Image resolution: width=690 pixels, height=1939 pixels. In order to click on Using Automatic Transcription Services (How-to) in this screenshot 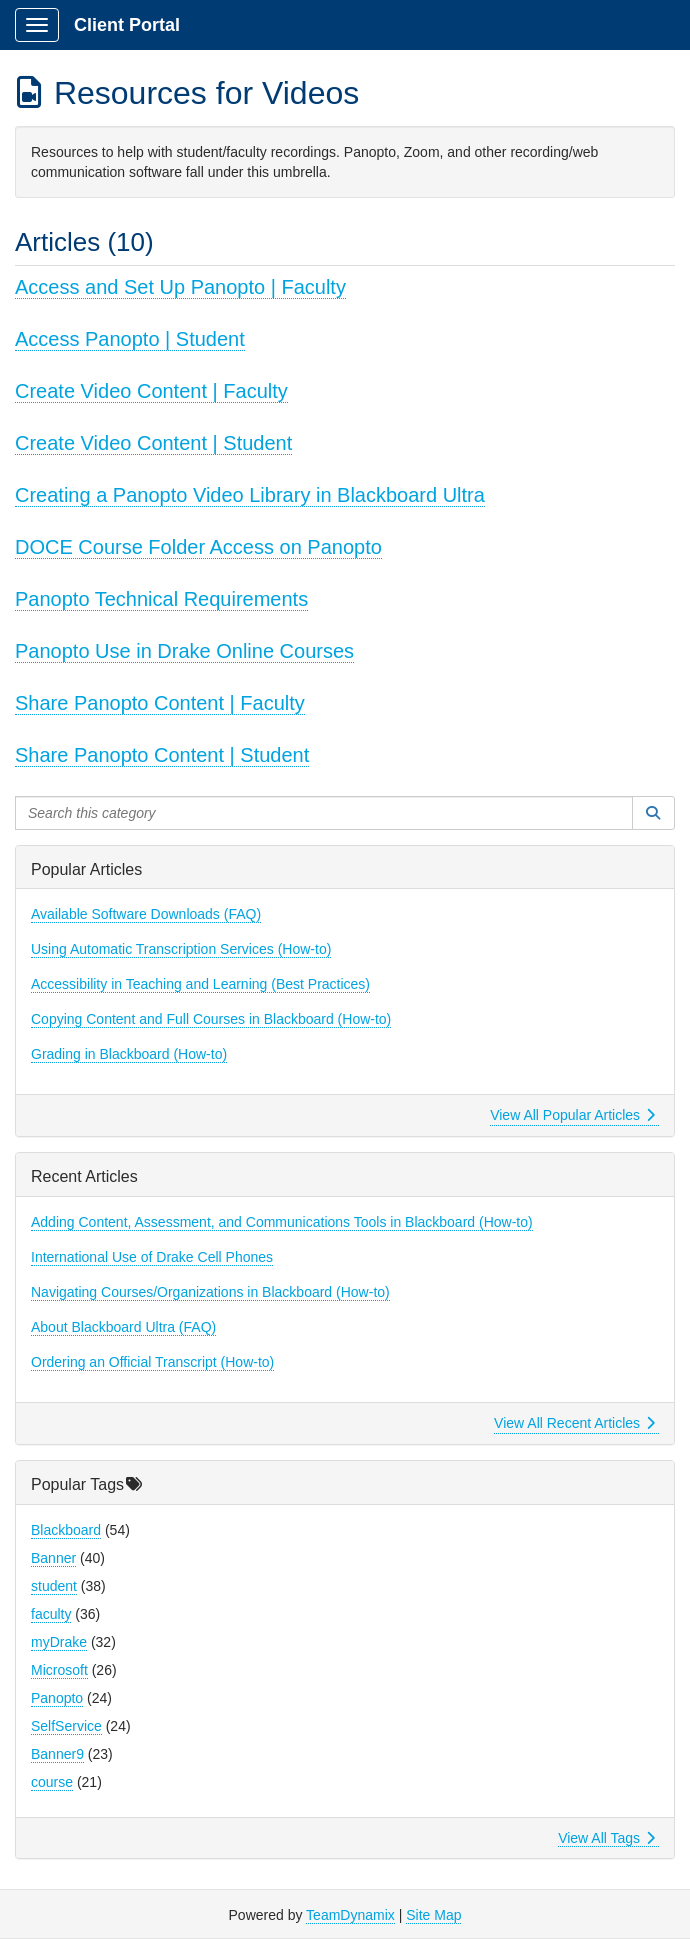, I will do `click(181, 949)`.